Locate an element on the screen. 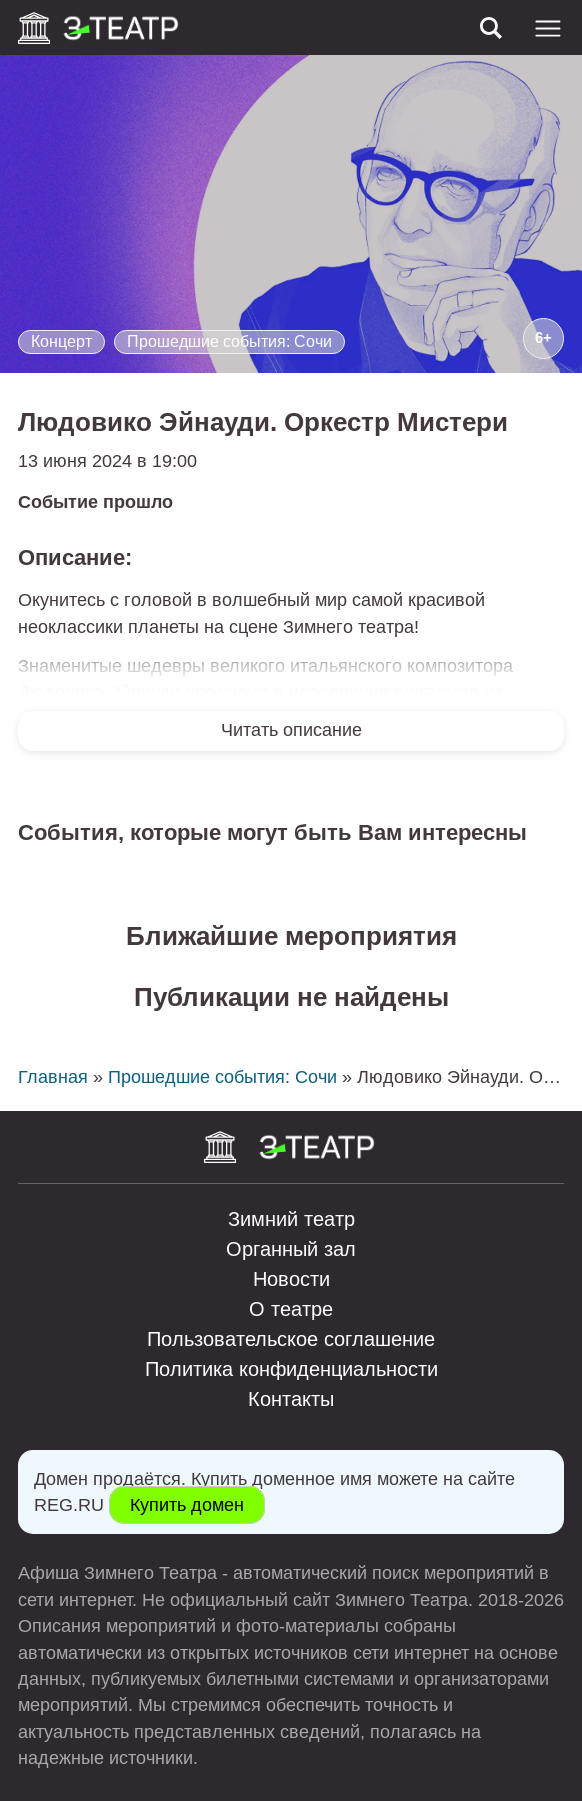  Главная is located at coordinates (53, 1077).